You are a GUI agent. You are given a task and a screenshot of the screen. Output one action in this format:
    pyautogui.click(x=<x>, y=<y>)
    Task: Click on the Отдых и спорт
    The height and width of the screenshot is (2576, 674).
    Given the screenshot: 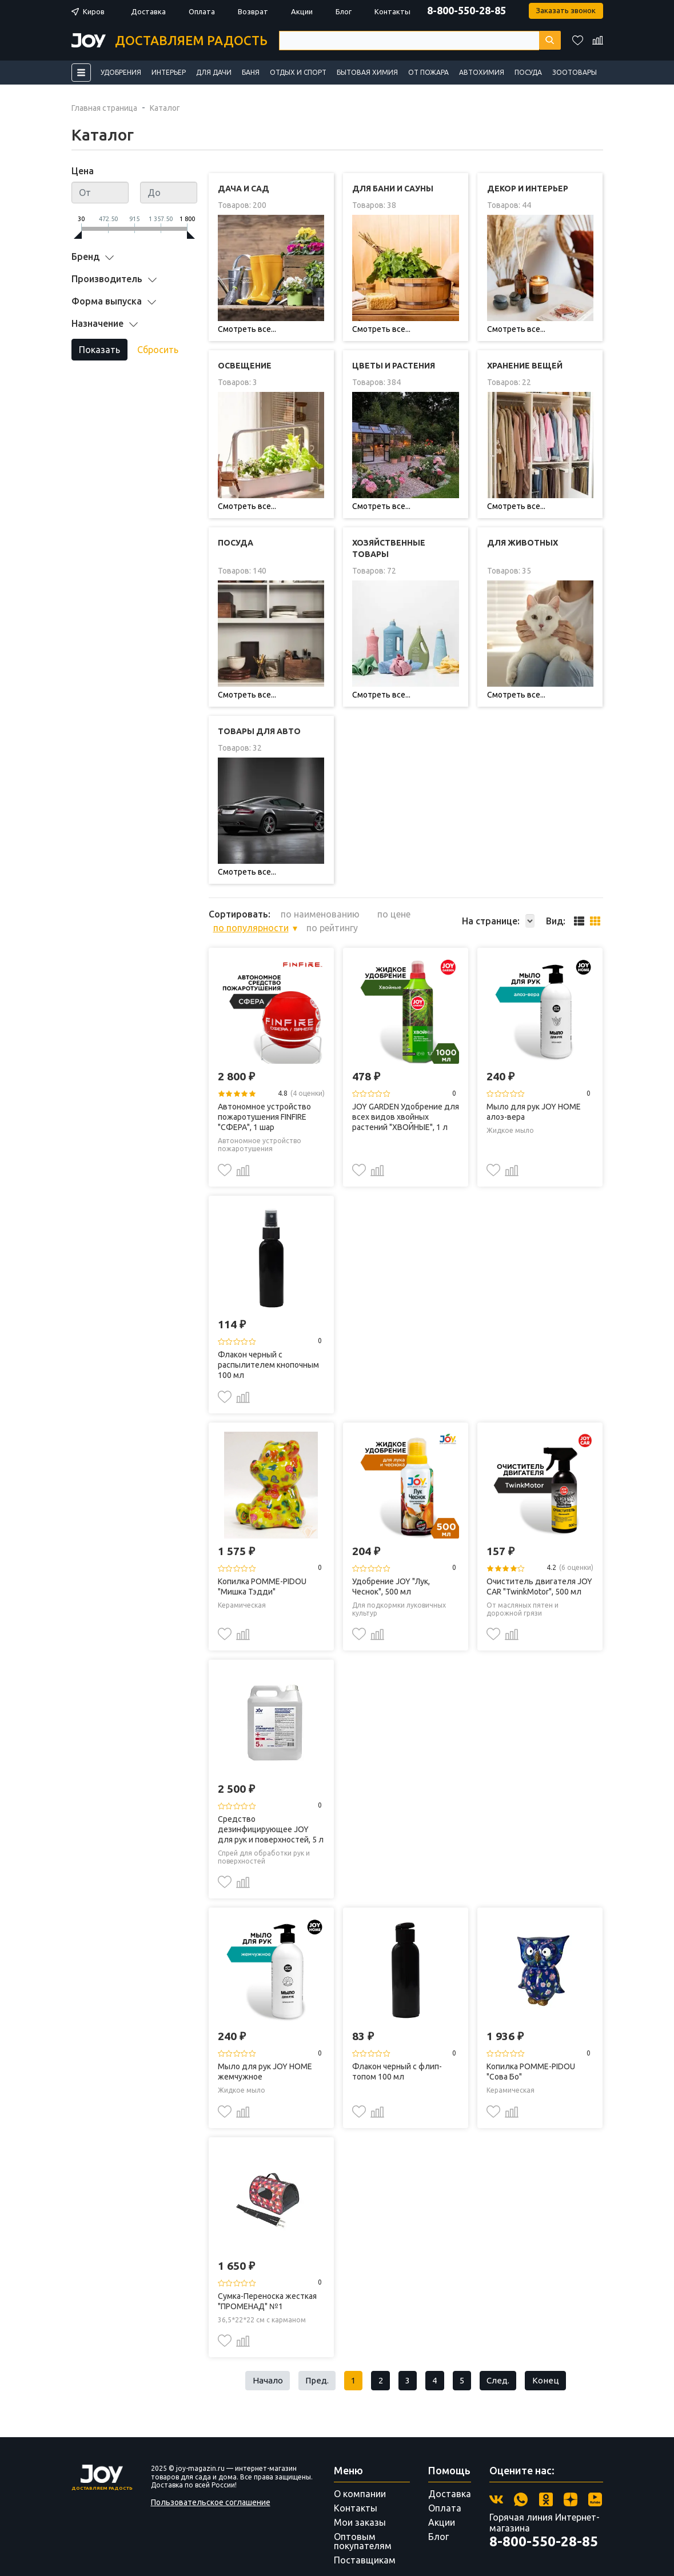 What is the action you would take?
    pyautogui.click(x=298, y=72)
    